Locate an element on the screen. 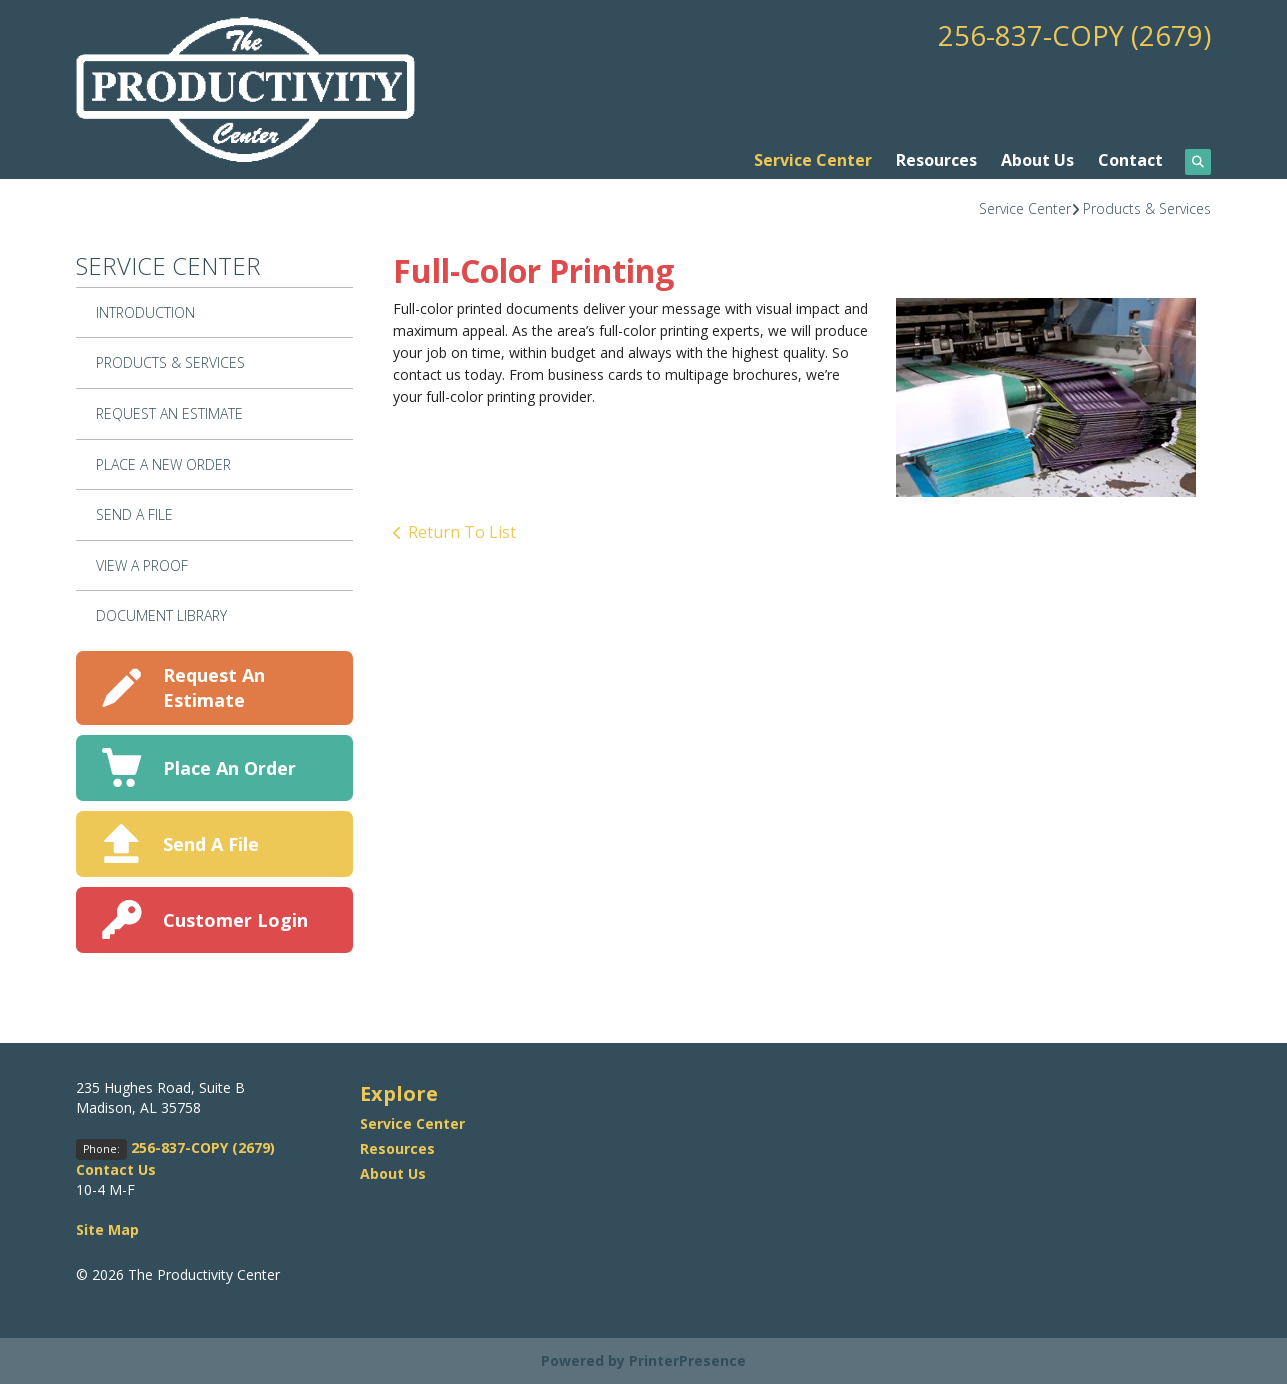  Service Center is located at coordinates (813, 160).